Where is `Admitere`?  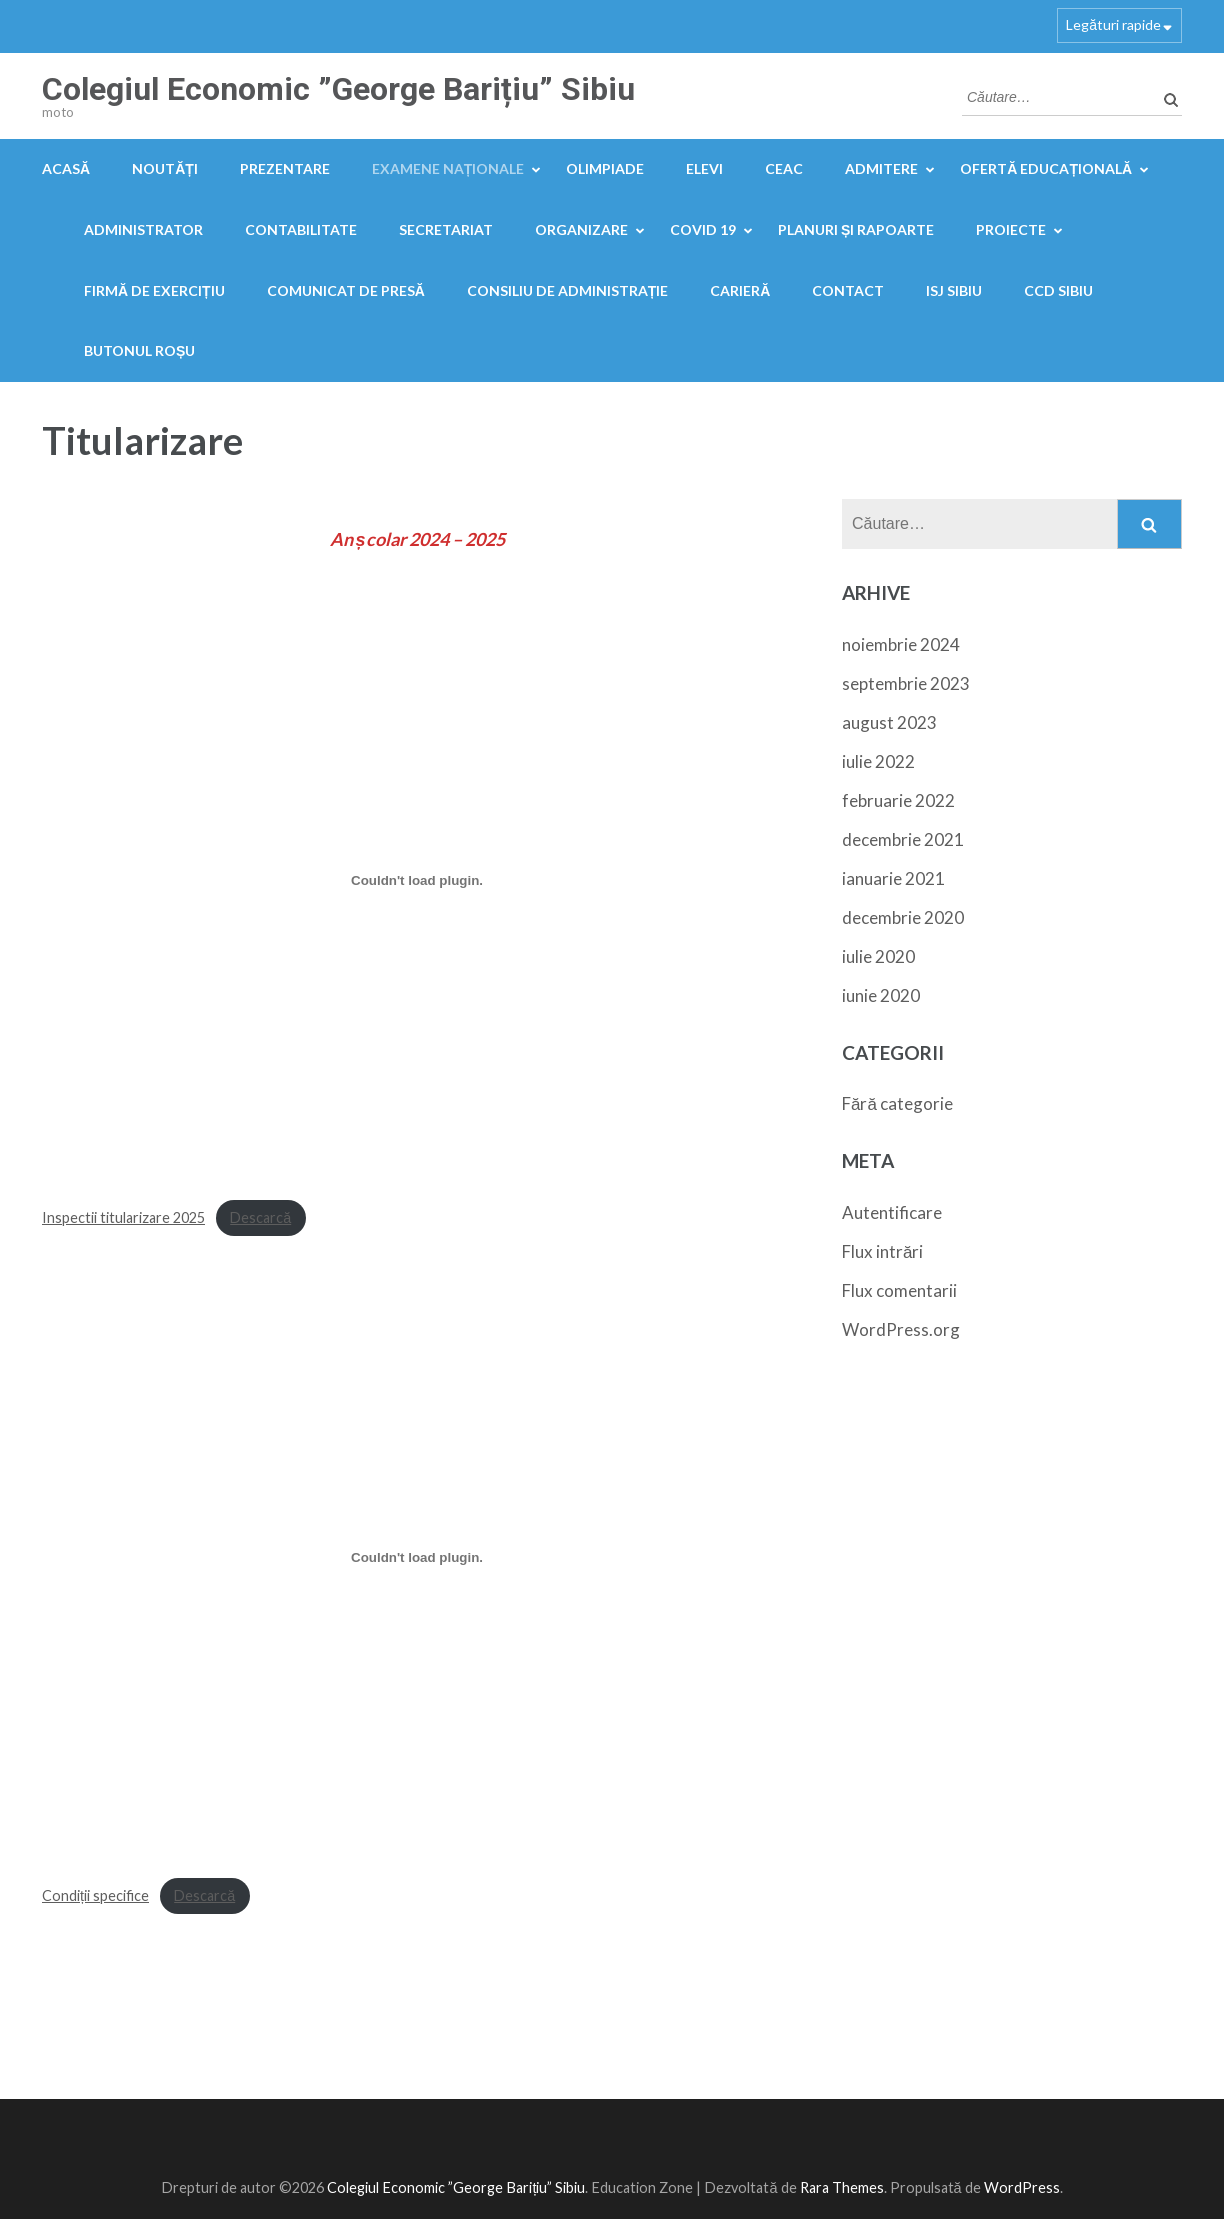 Admitere is located at coordinates (881, 168).